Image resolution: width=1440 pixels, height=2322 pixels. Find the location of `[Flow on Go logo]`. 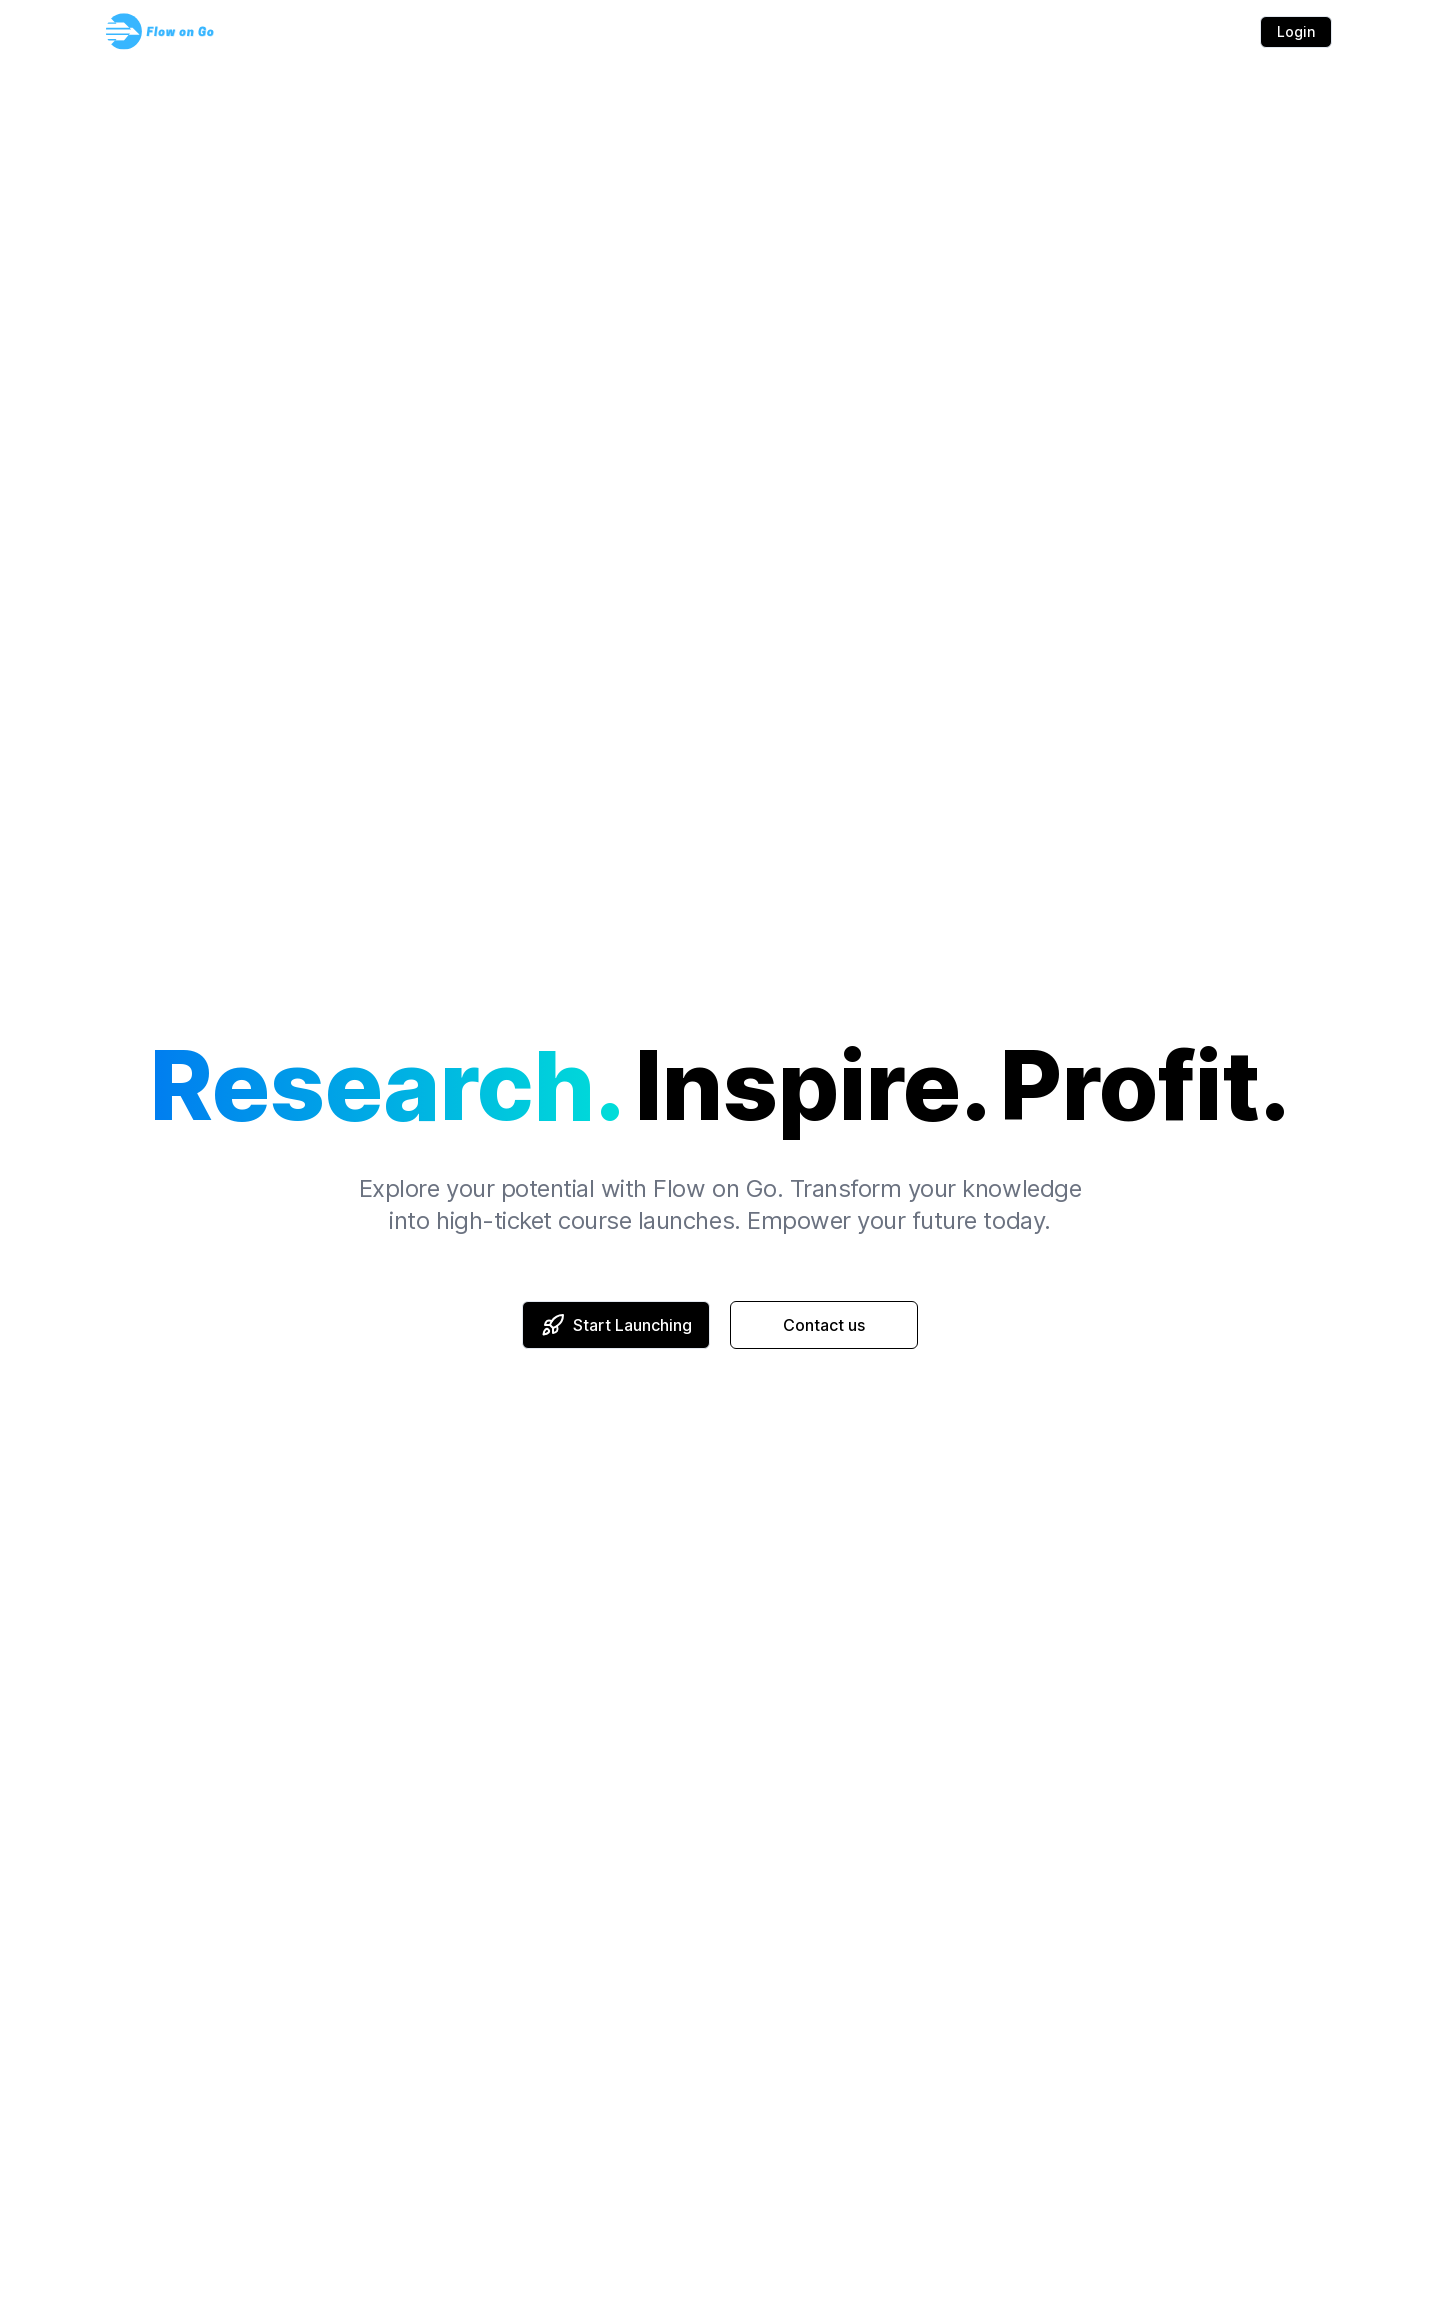

[Flow on Go logo] is located at coordinates (160, 32).